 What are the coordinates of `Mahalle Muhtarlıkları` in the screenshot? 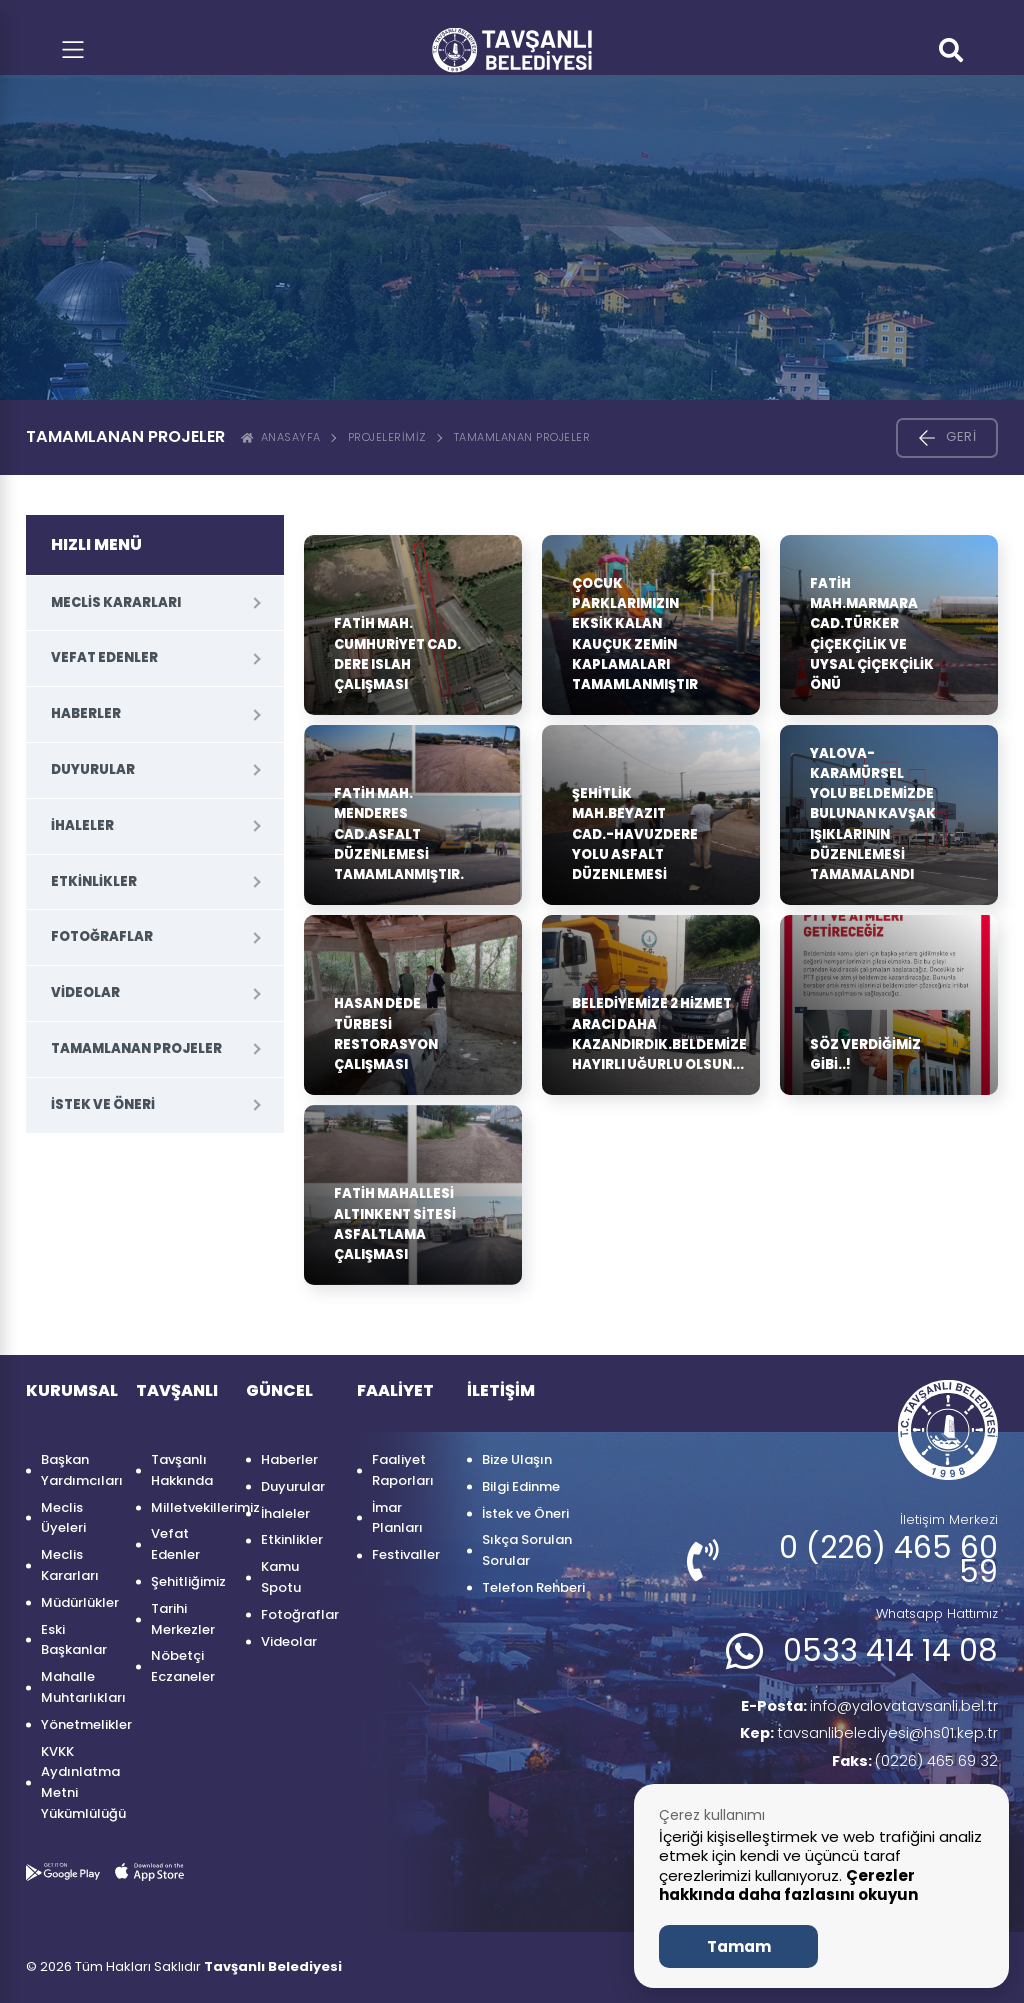 It's located at (78, 1687).